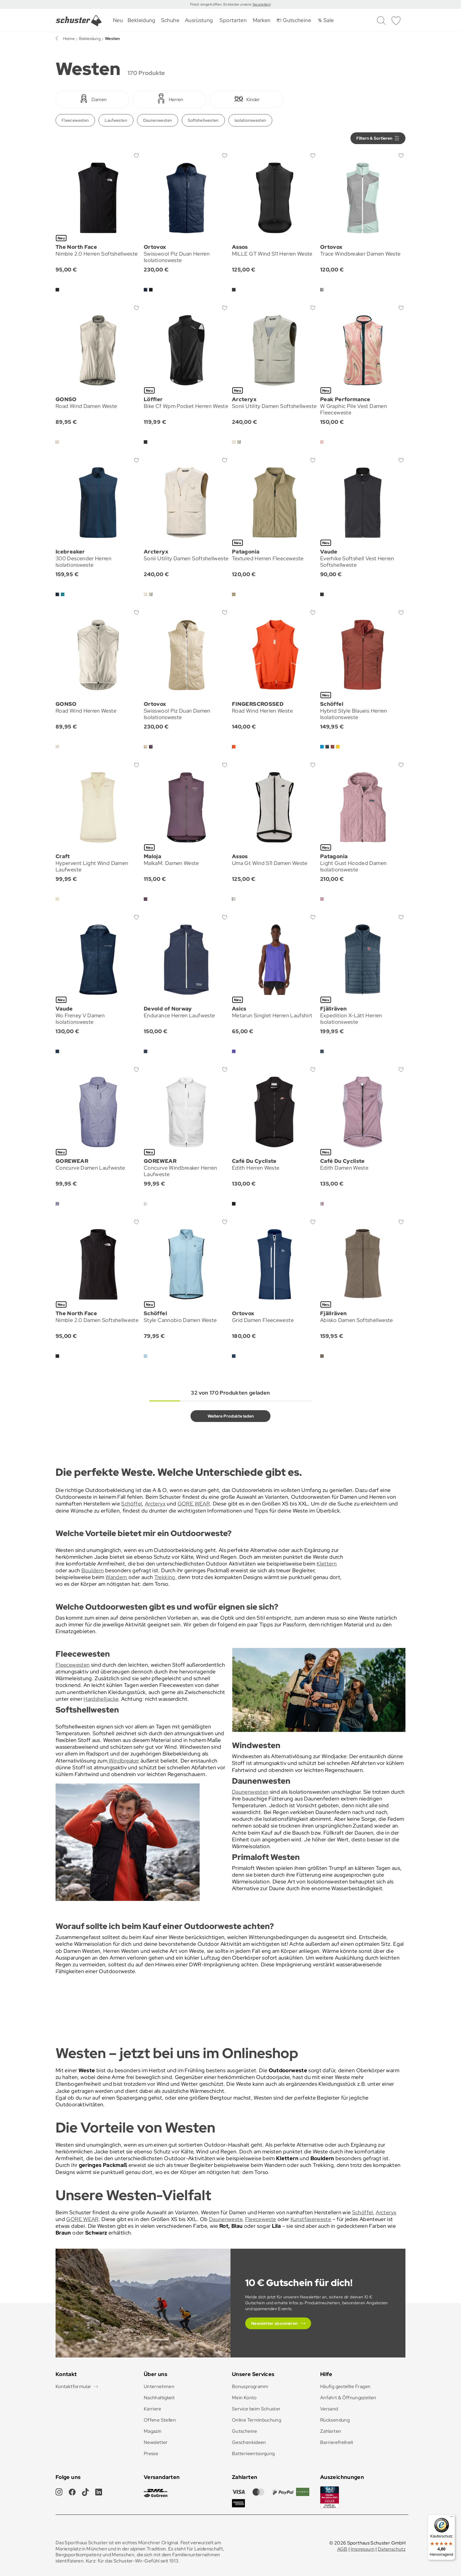 This screenshot has width=461, height=2576. What do you see at coordinates (256, 2420) in the screenshot?
I see `Online Terminbuchung` at bounding box center [256, 2420].